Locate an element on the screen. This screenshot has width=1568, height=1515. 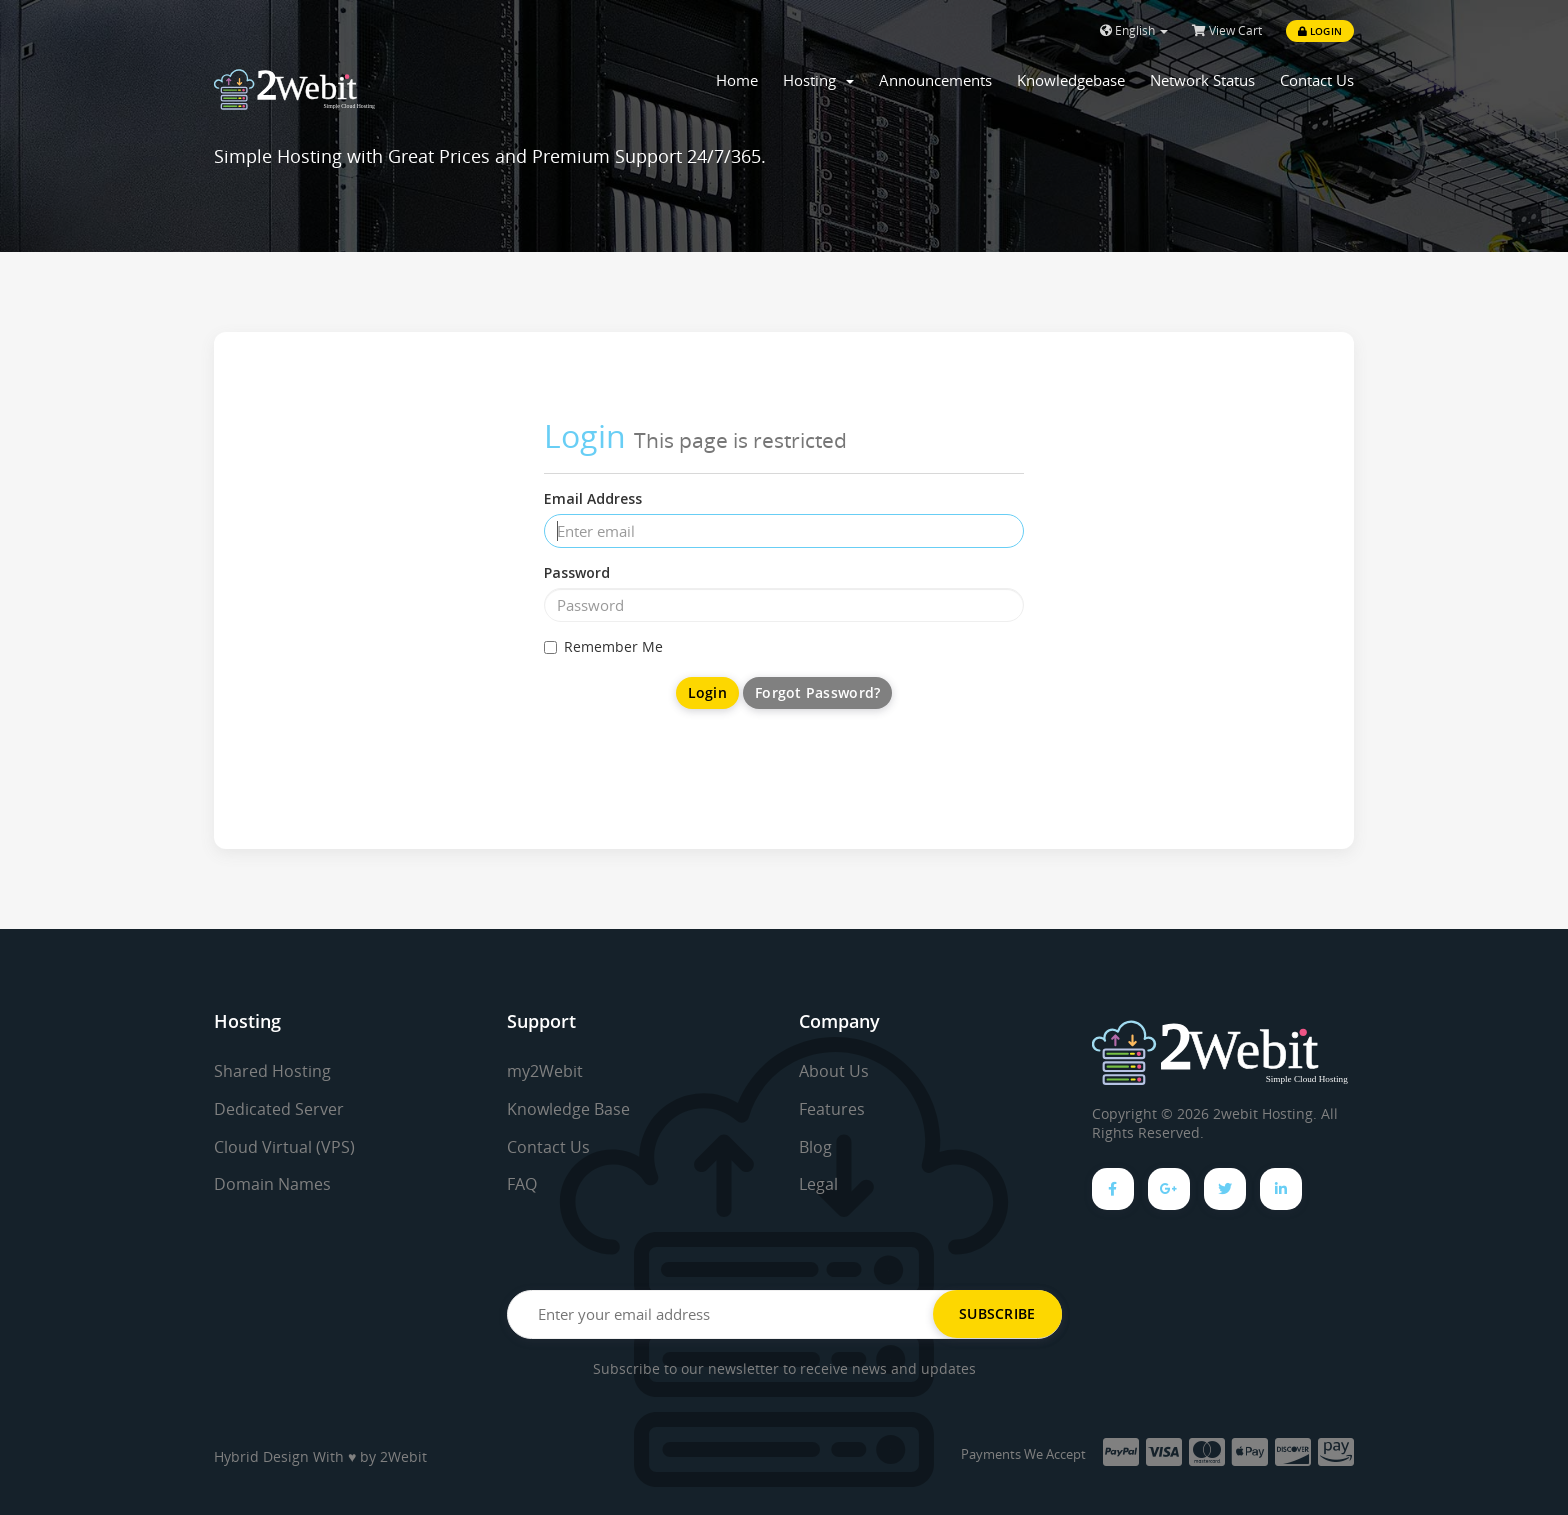
Remember Me is located at coordinates (603, 646).